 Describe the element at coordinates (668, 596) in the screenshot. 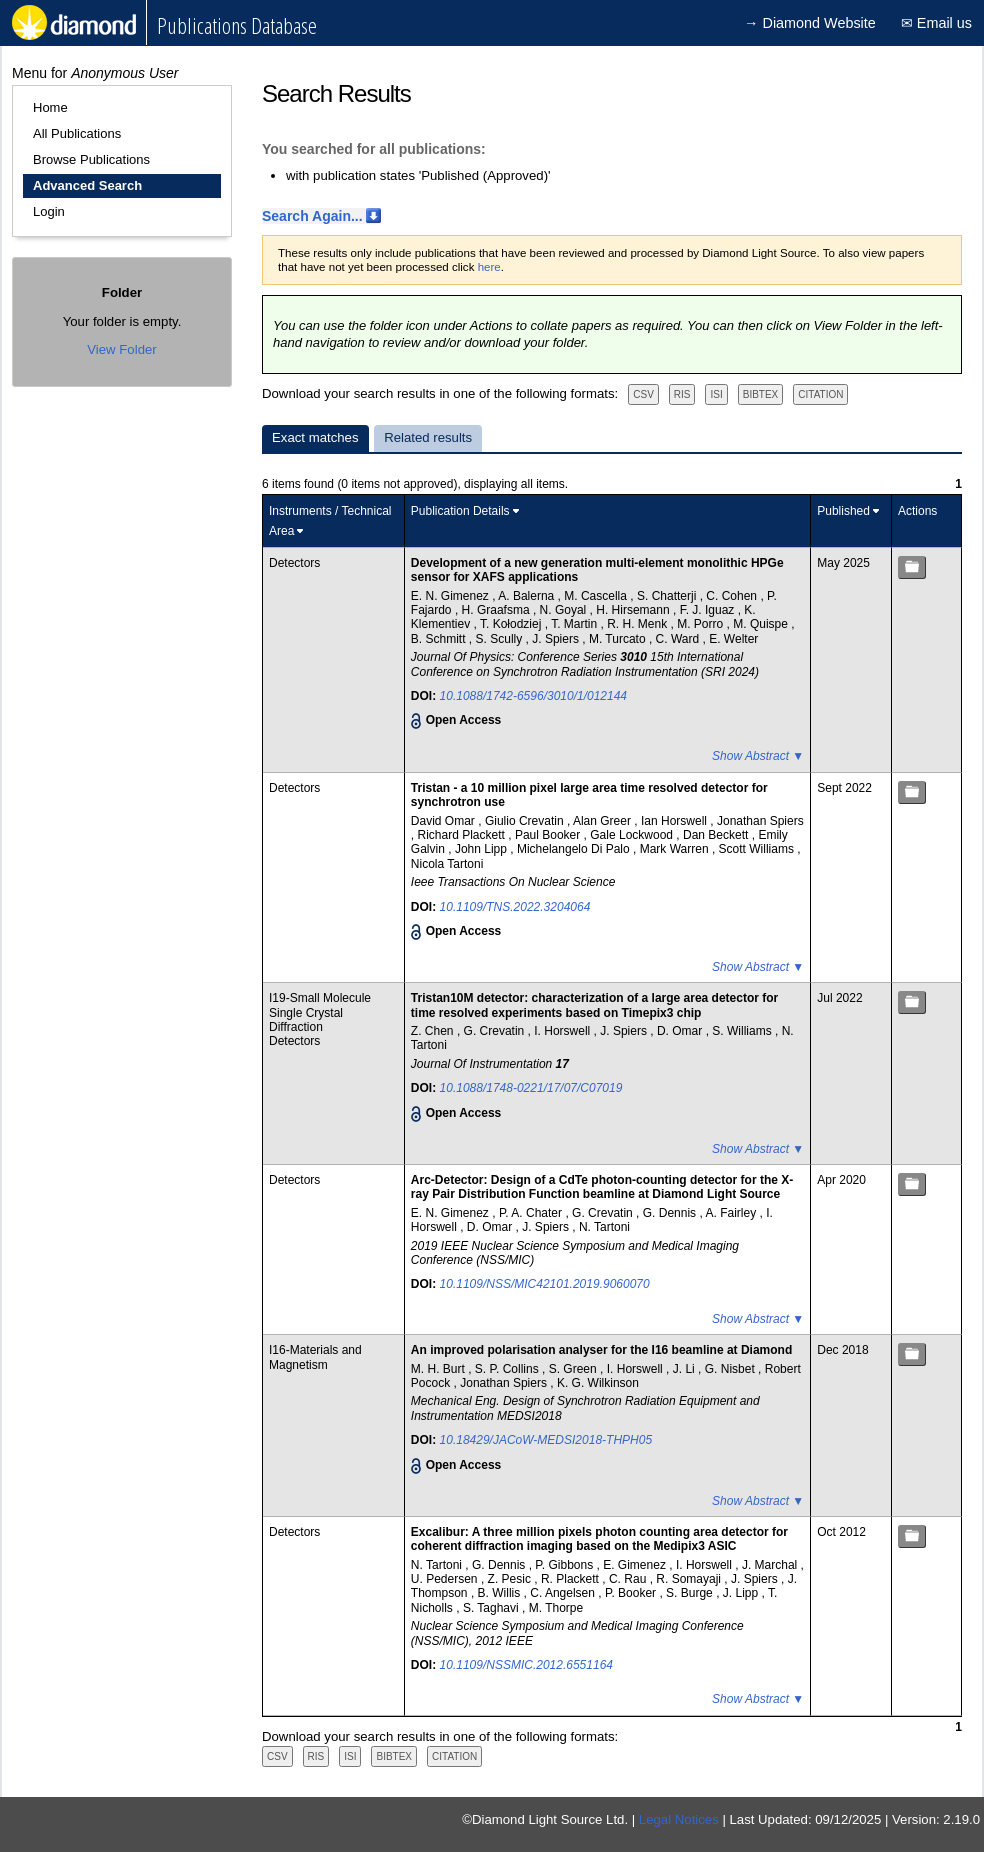

I see `S. Chatterji` at that location.